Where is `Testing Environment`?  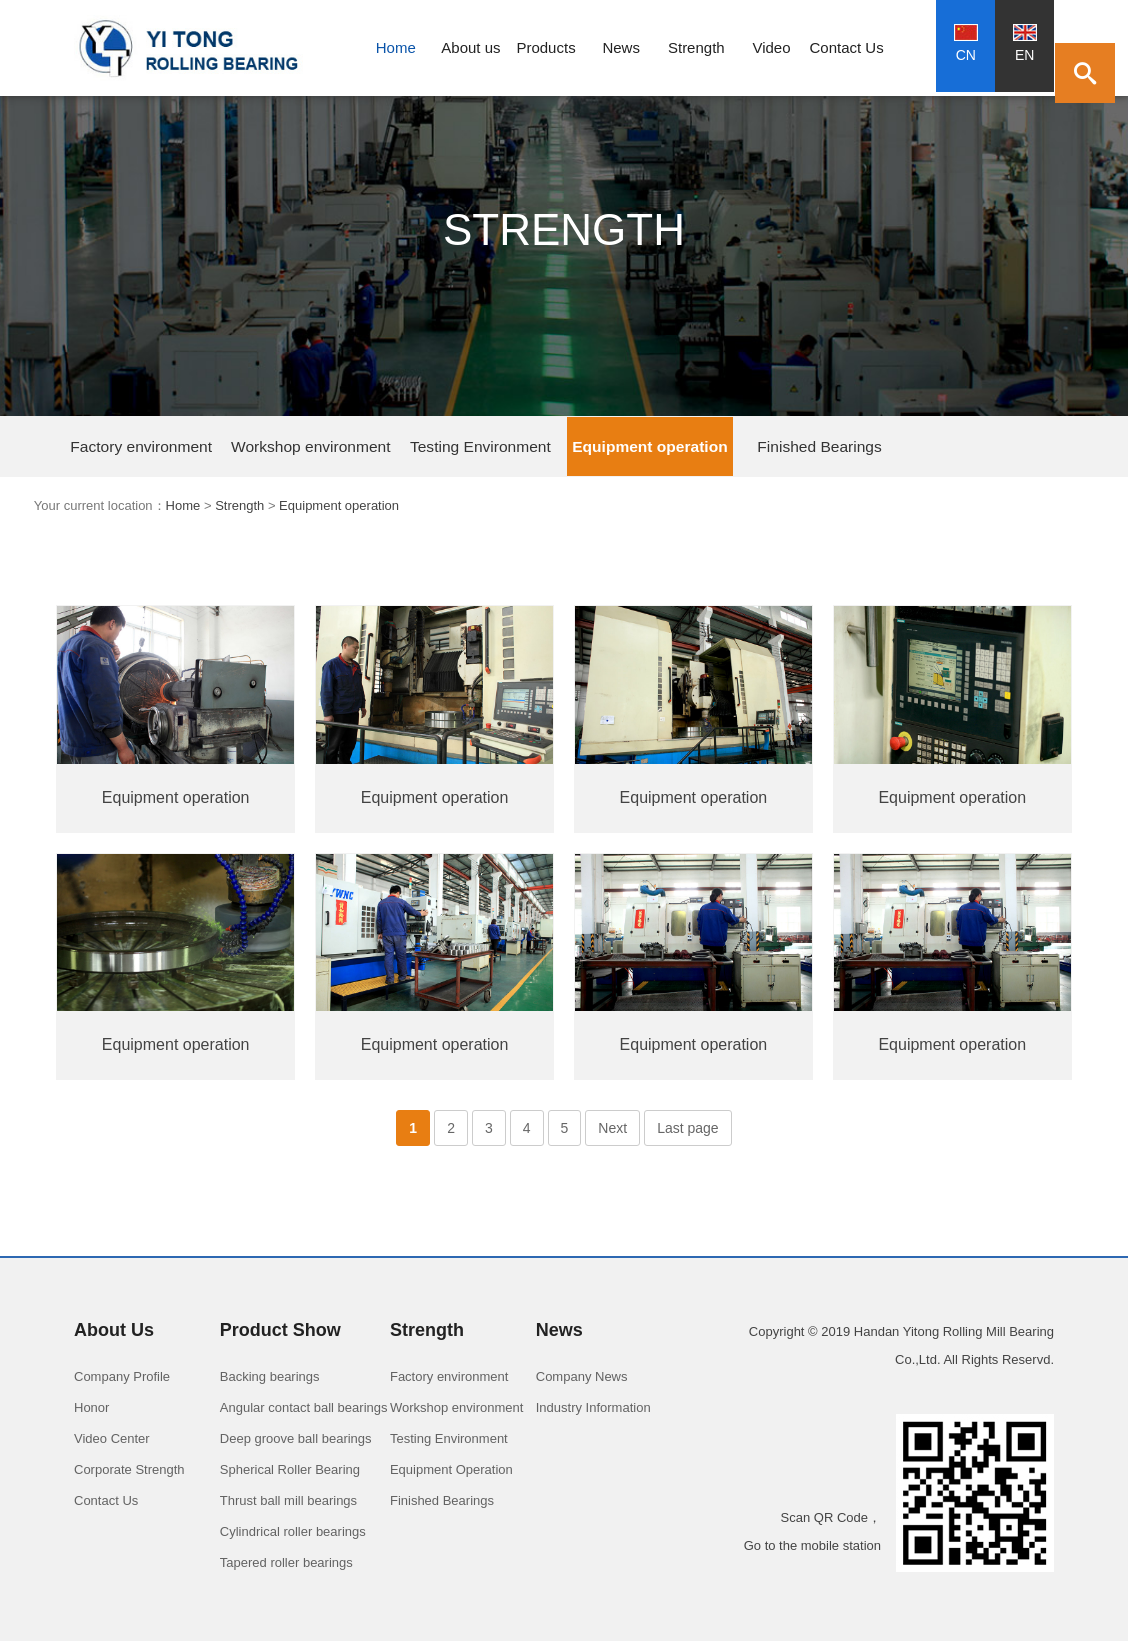
Testing Environment is located at coordinates (361, 447).